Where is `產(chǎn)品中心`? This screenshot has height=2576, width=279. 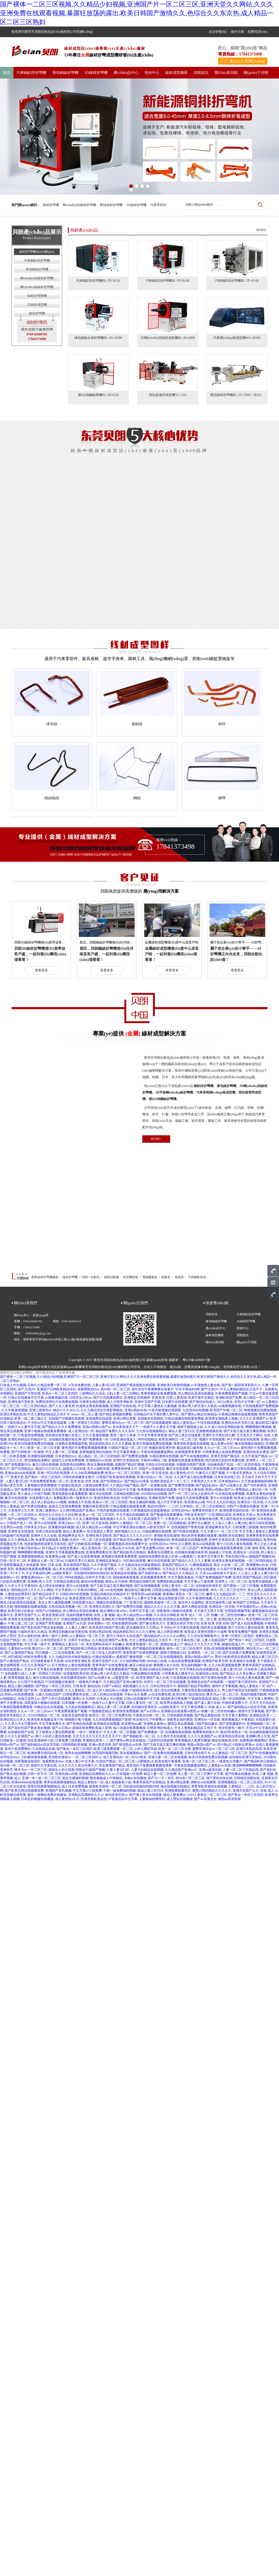 產(chǎn)品中心 is located at coordinates (126, 73).